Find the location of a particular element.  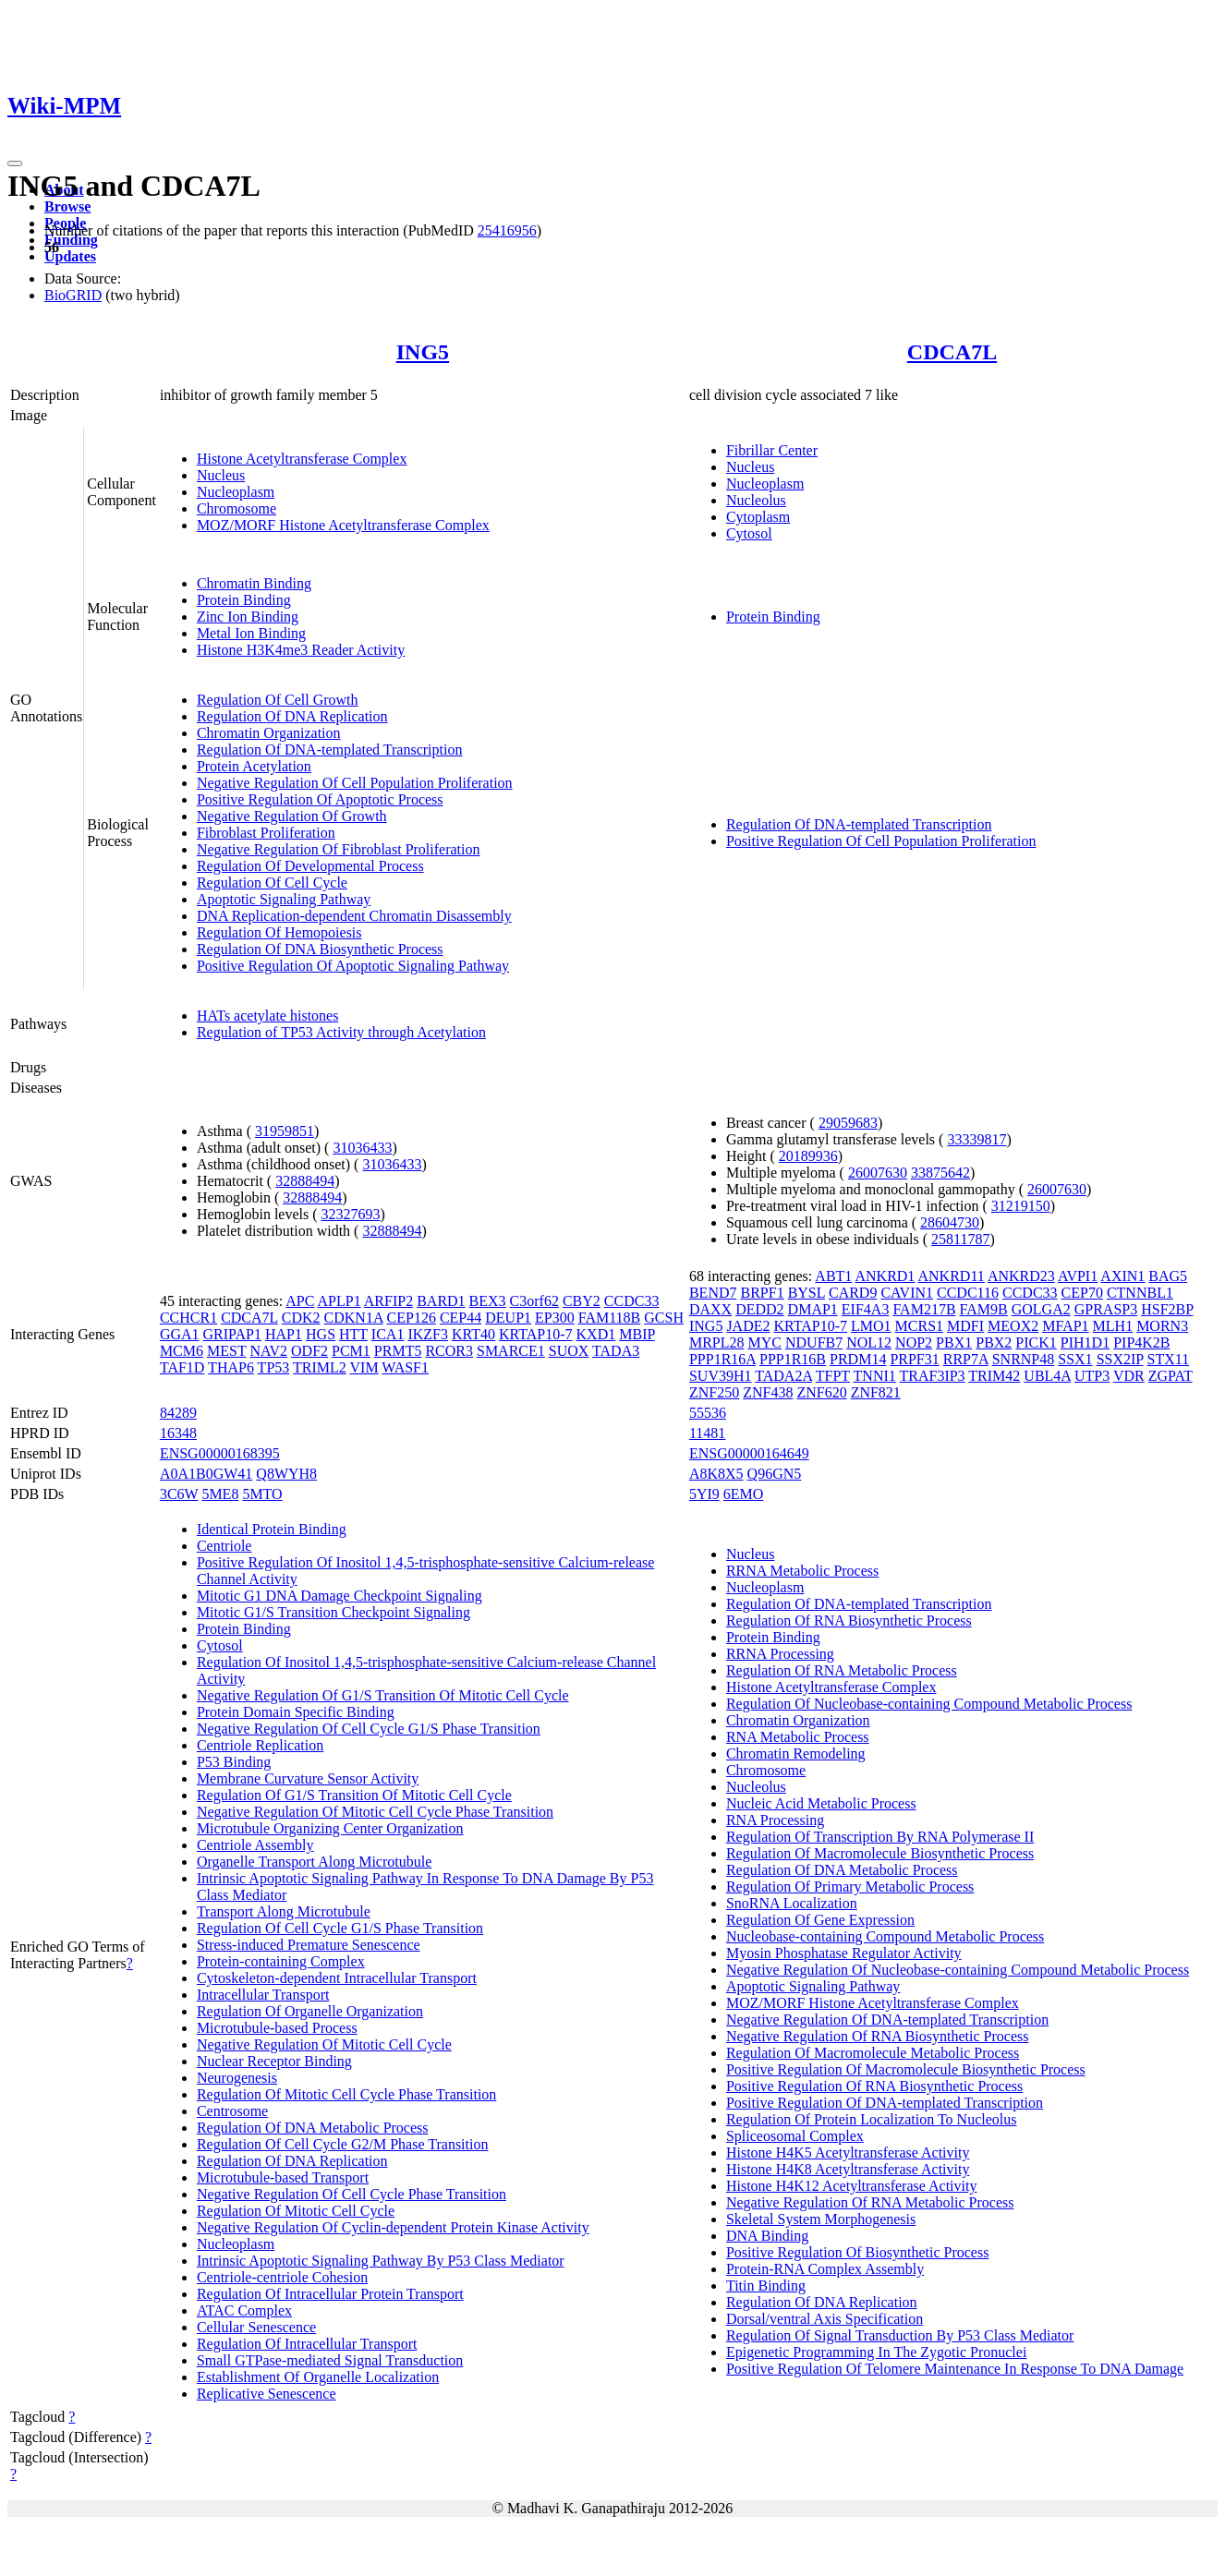

Regulation Of DNA-templated Transcription is located at coordinates (330, 749).